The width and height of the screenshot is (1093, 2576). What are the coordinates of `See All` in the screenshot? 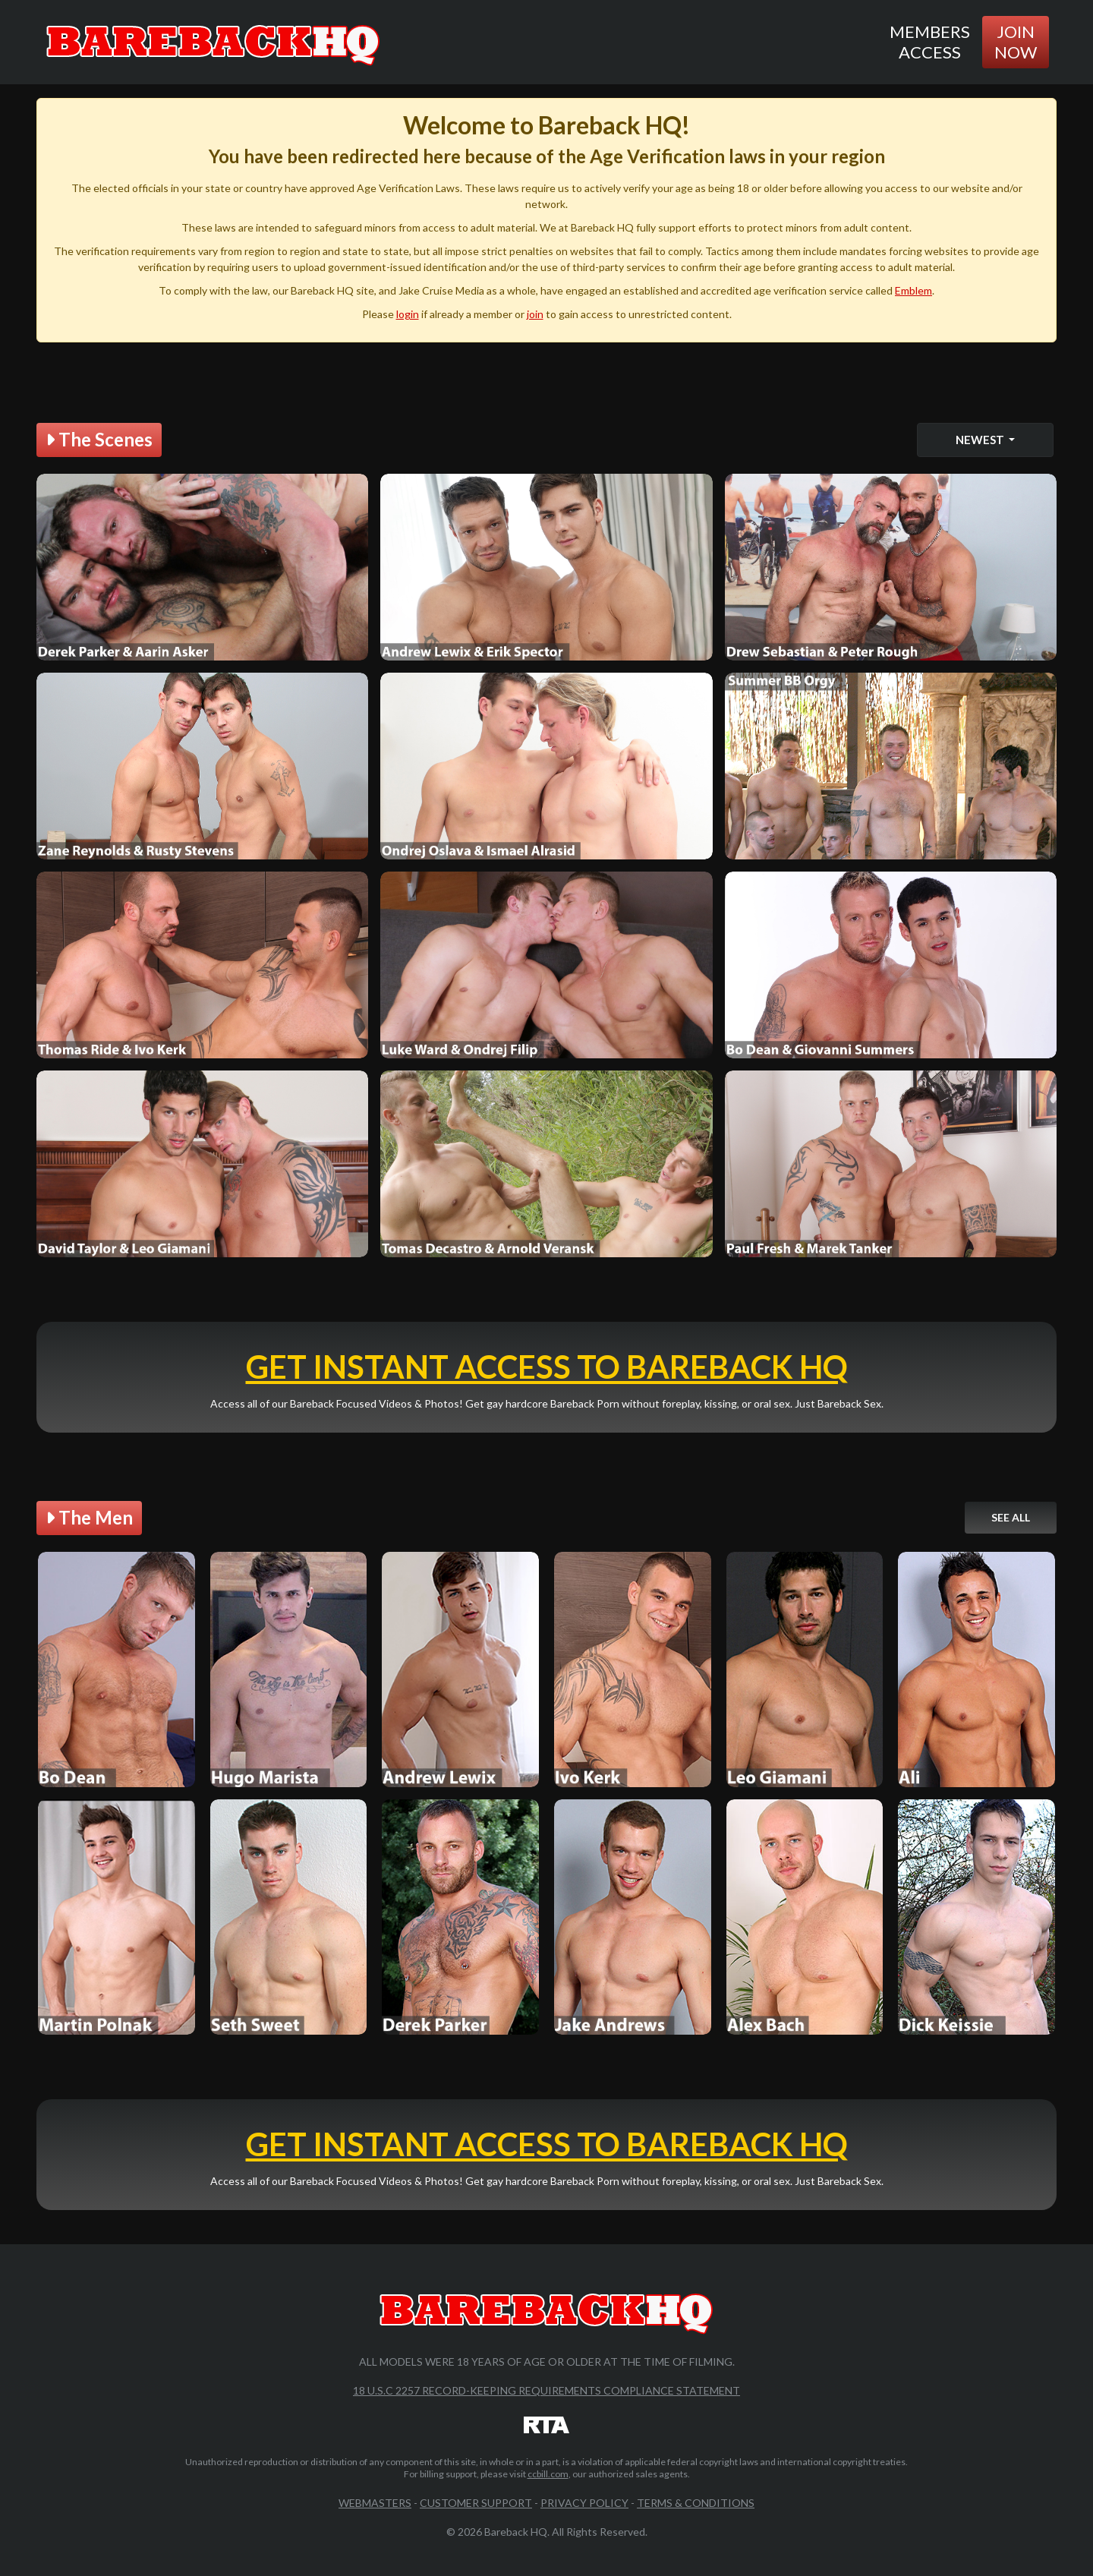 It's located at (1010, 1517).